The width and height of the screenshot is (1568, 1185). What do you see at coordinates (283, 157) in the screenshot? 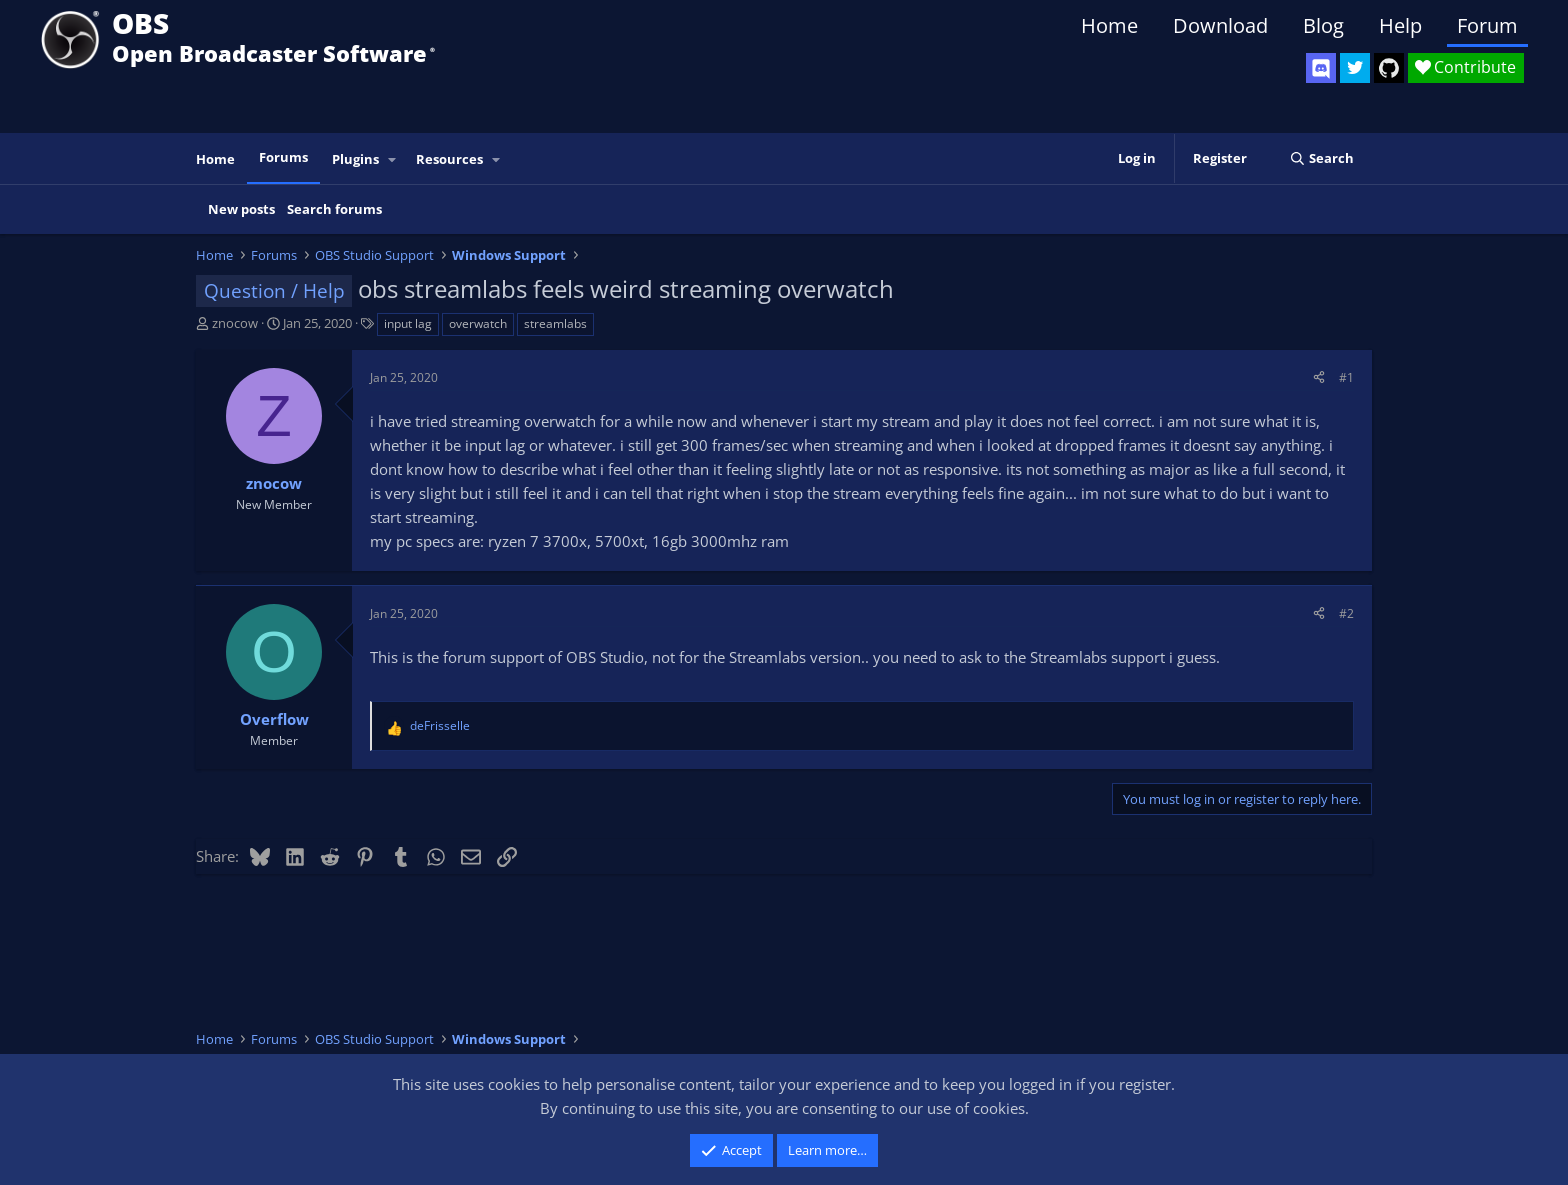
I see `Forums` at bounding box center [283, 157].